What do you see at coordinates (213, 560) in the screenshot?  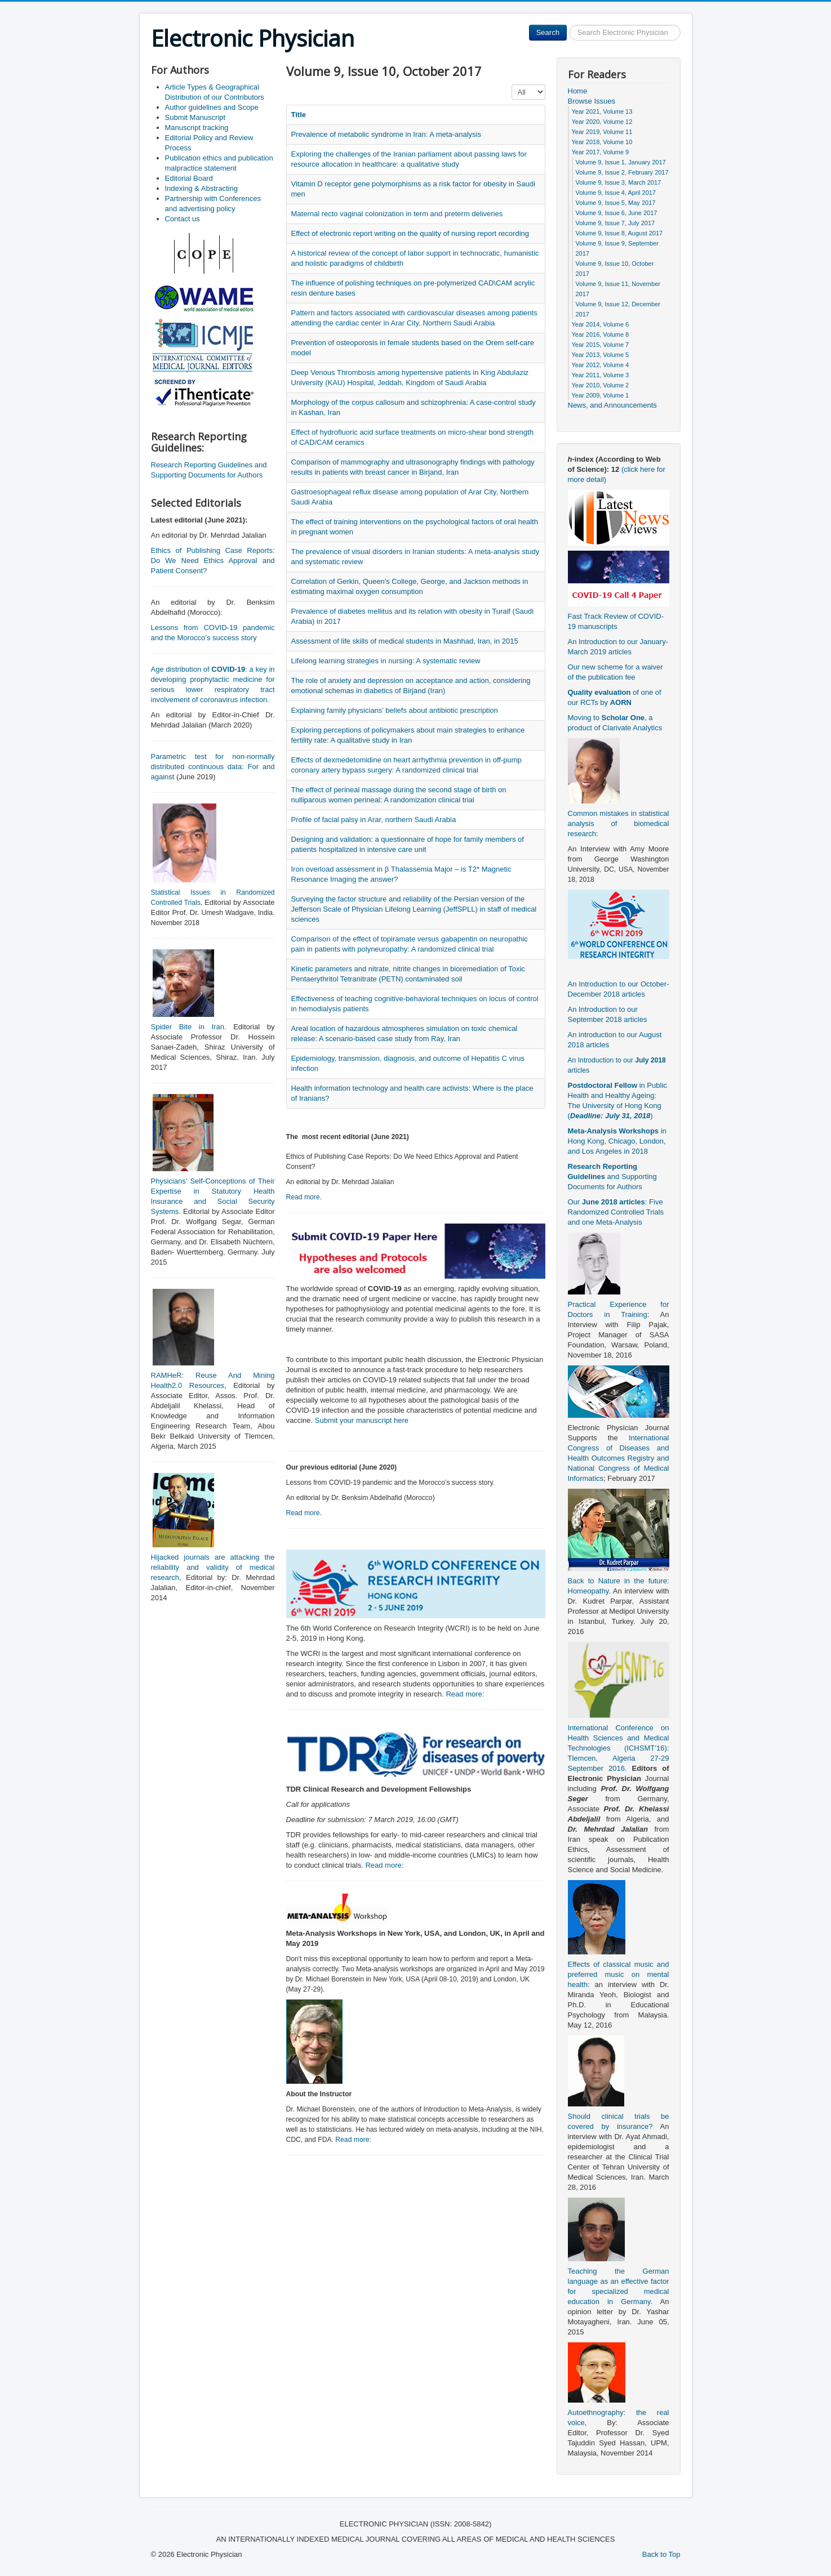 I see `Ethics of Publishing Case Reports: Do We Need Ethics Approval and Patient Consent?` at bounding box center [213, 560].